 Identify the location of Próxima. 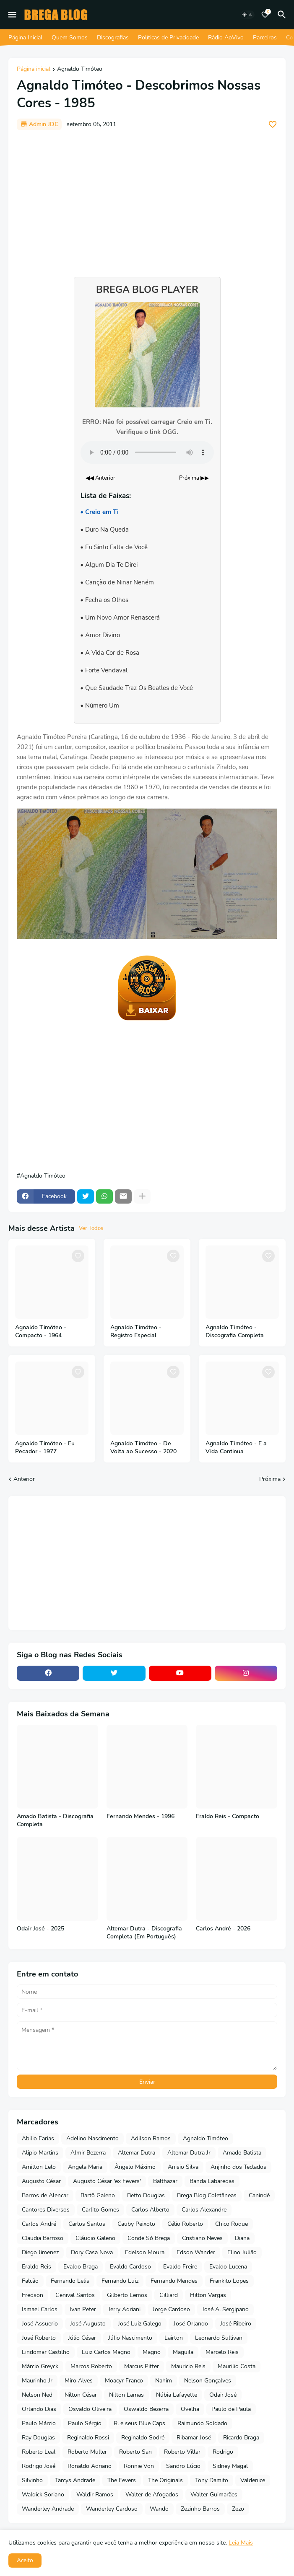
(270, 1479).